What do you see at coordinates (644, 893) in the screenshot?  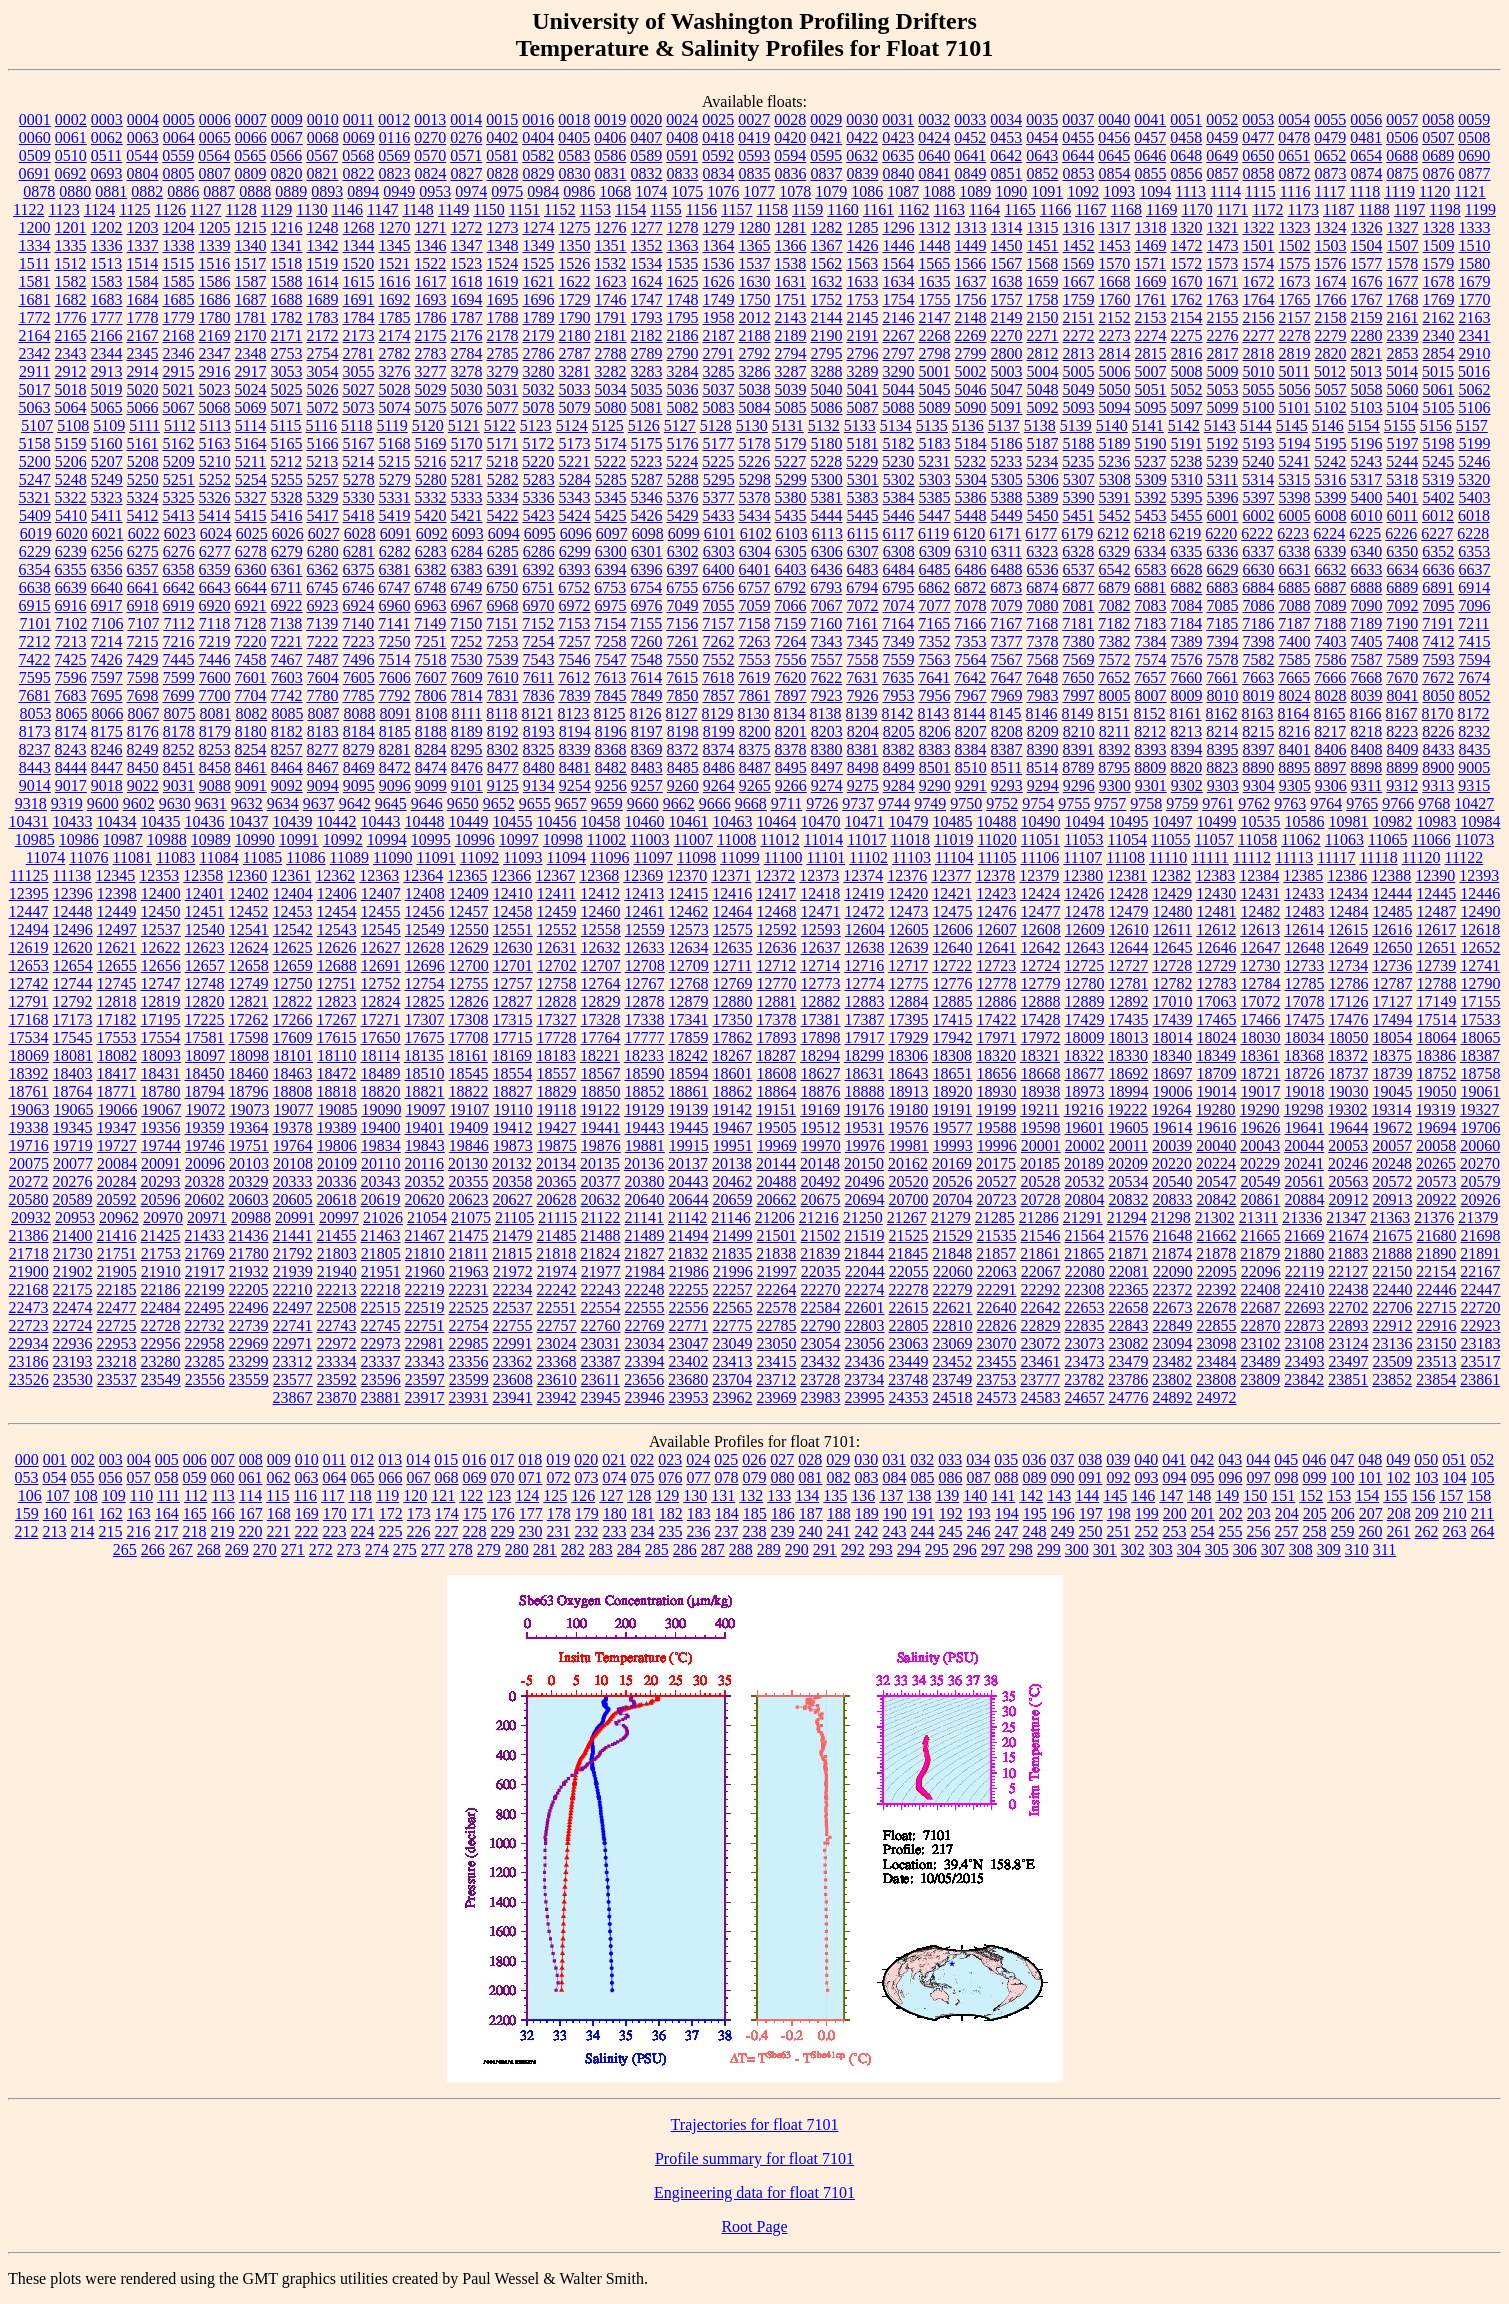 I see `12413` at bounding box center [644, 893].